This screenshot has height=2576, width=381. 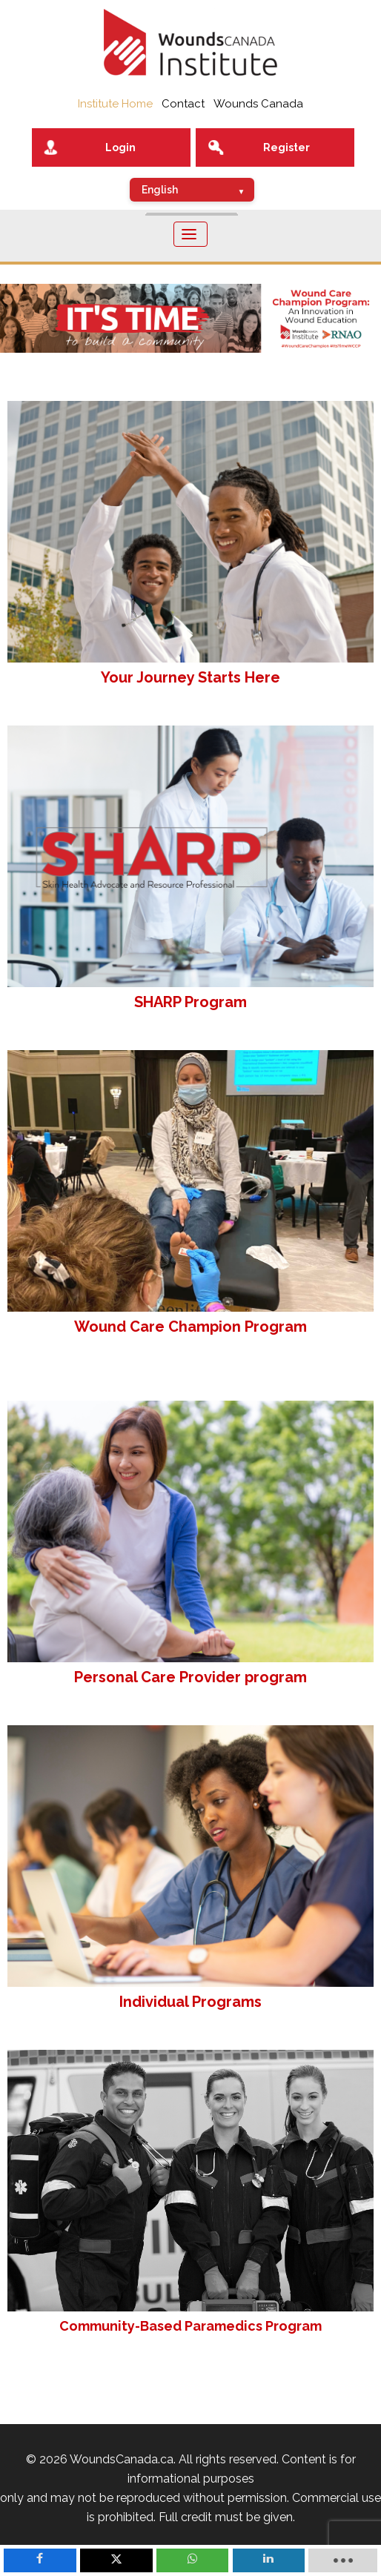 I want to click on SHARP Program, so click(x=190, y=1002).